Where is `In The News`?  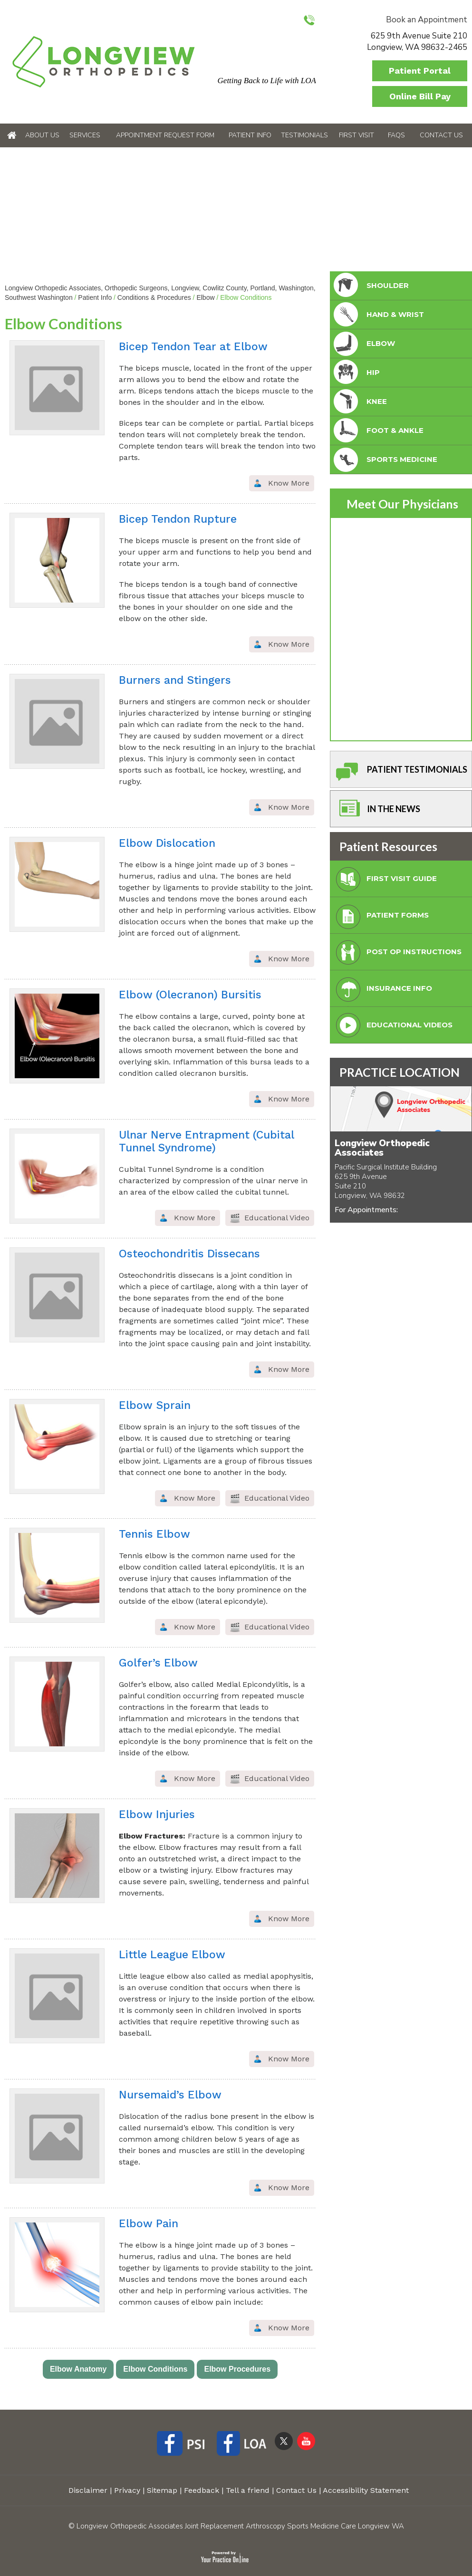
In The News is located at coordinates (376, 811).